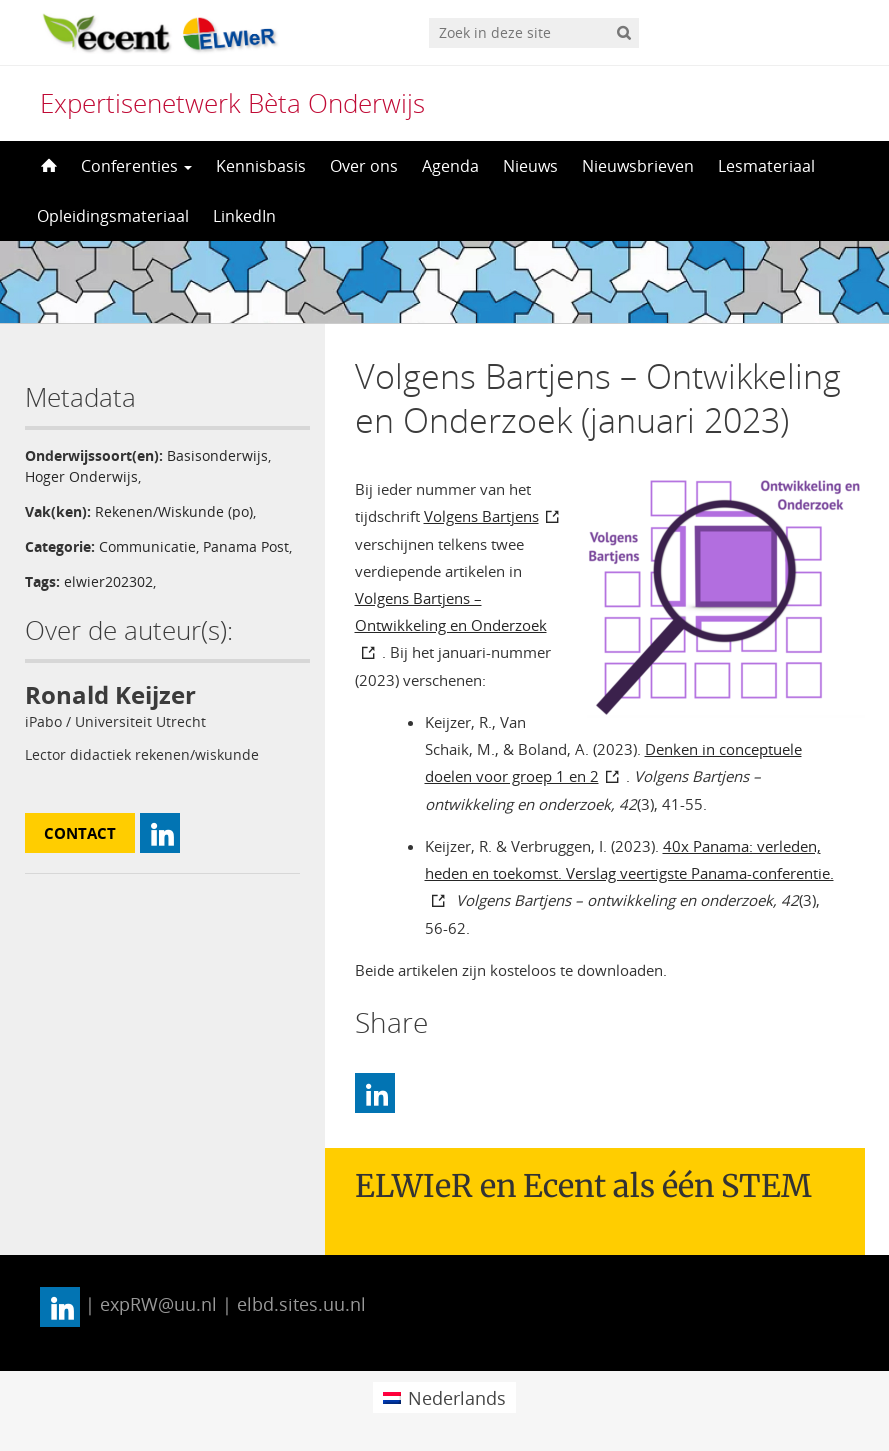 The width and height of the screenshot is (889, 1451). What do you see at coordinates (444, 1397) in the screenshot?
I see `[menuitem]` at bounding box center [444, 1397].